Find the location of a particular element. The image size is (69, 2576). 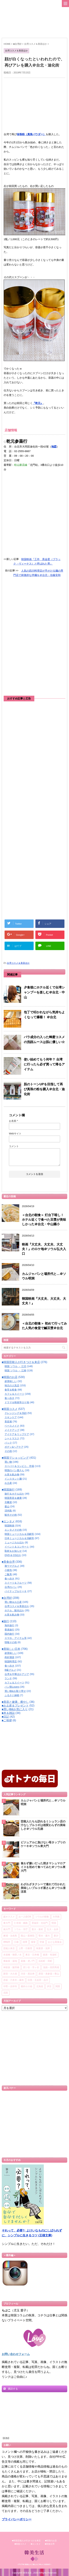

蚕室 is located at coordinates (33, 1942).